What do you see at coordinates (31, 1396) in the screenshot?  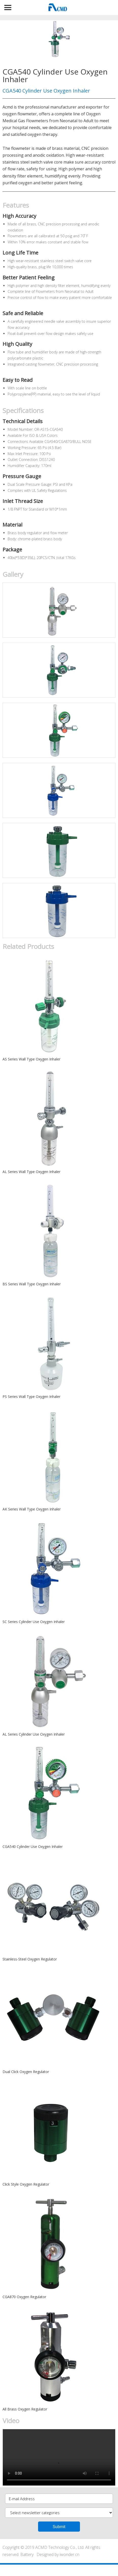 I see `PS Series Wall Type Oxygen Inhaler` at bounding box center [31, 1396].